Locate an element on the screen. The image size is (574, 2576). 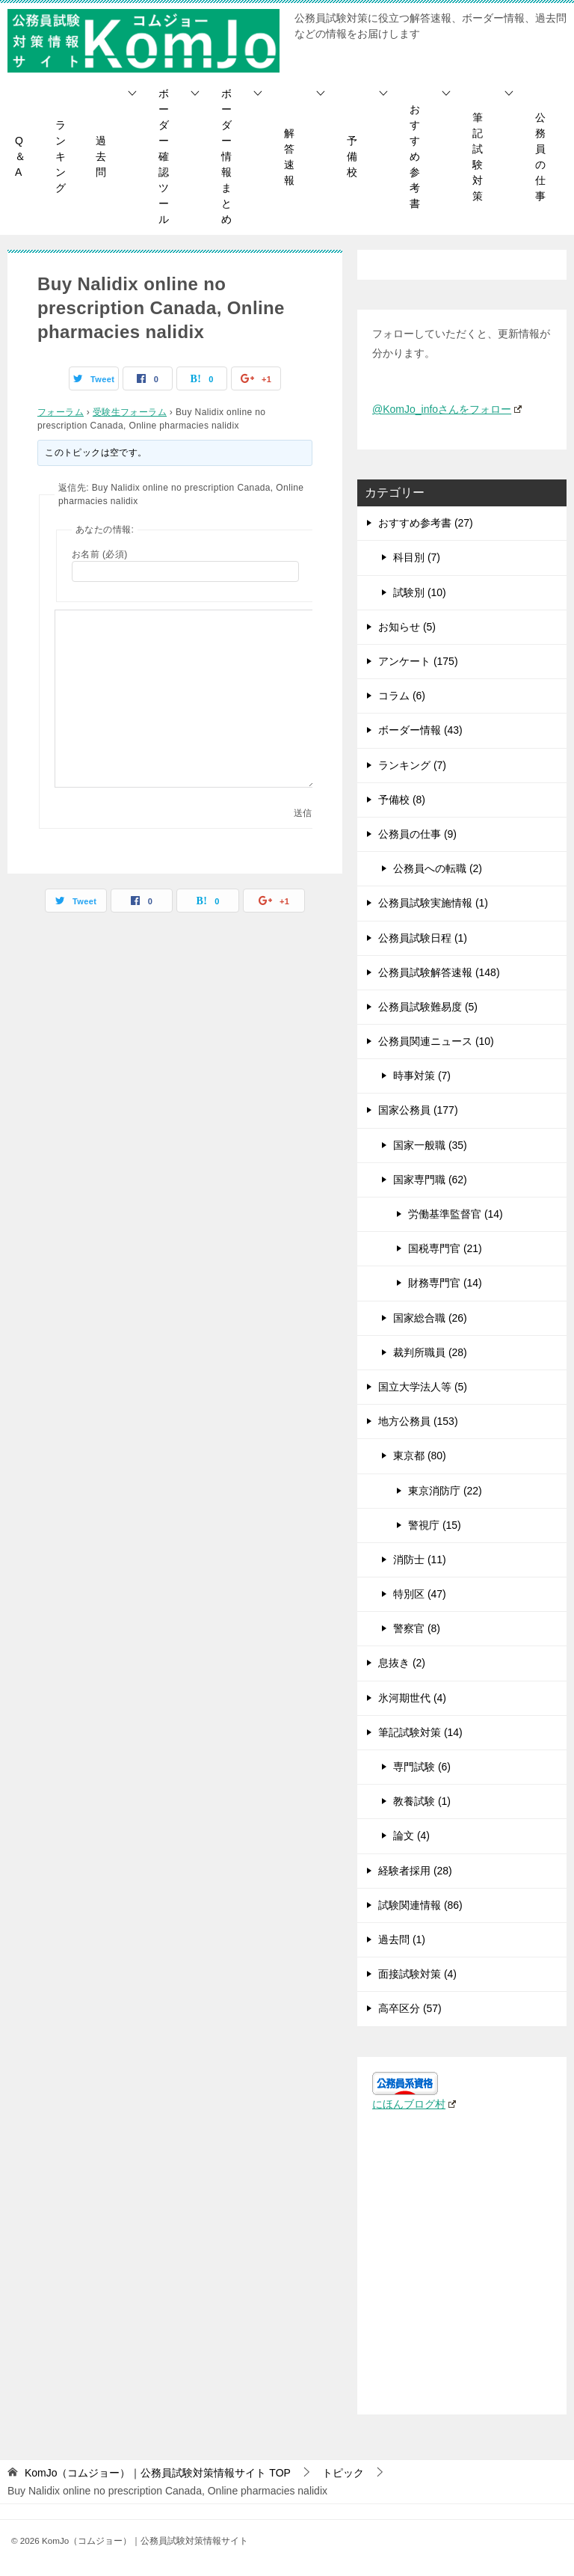
コラム (6) is located at coordinates (401, 696).